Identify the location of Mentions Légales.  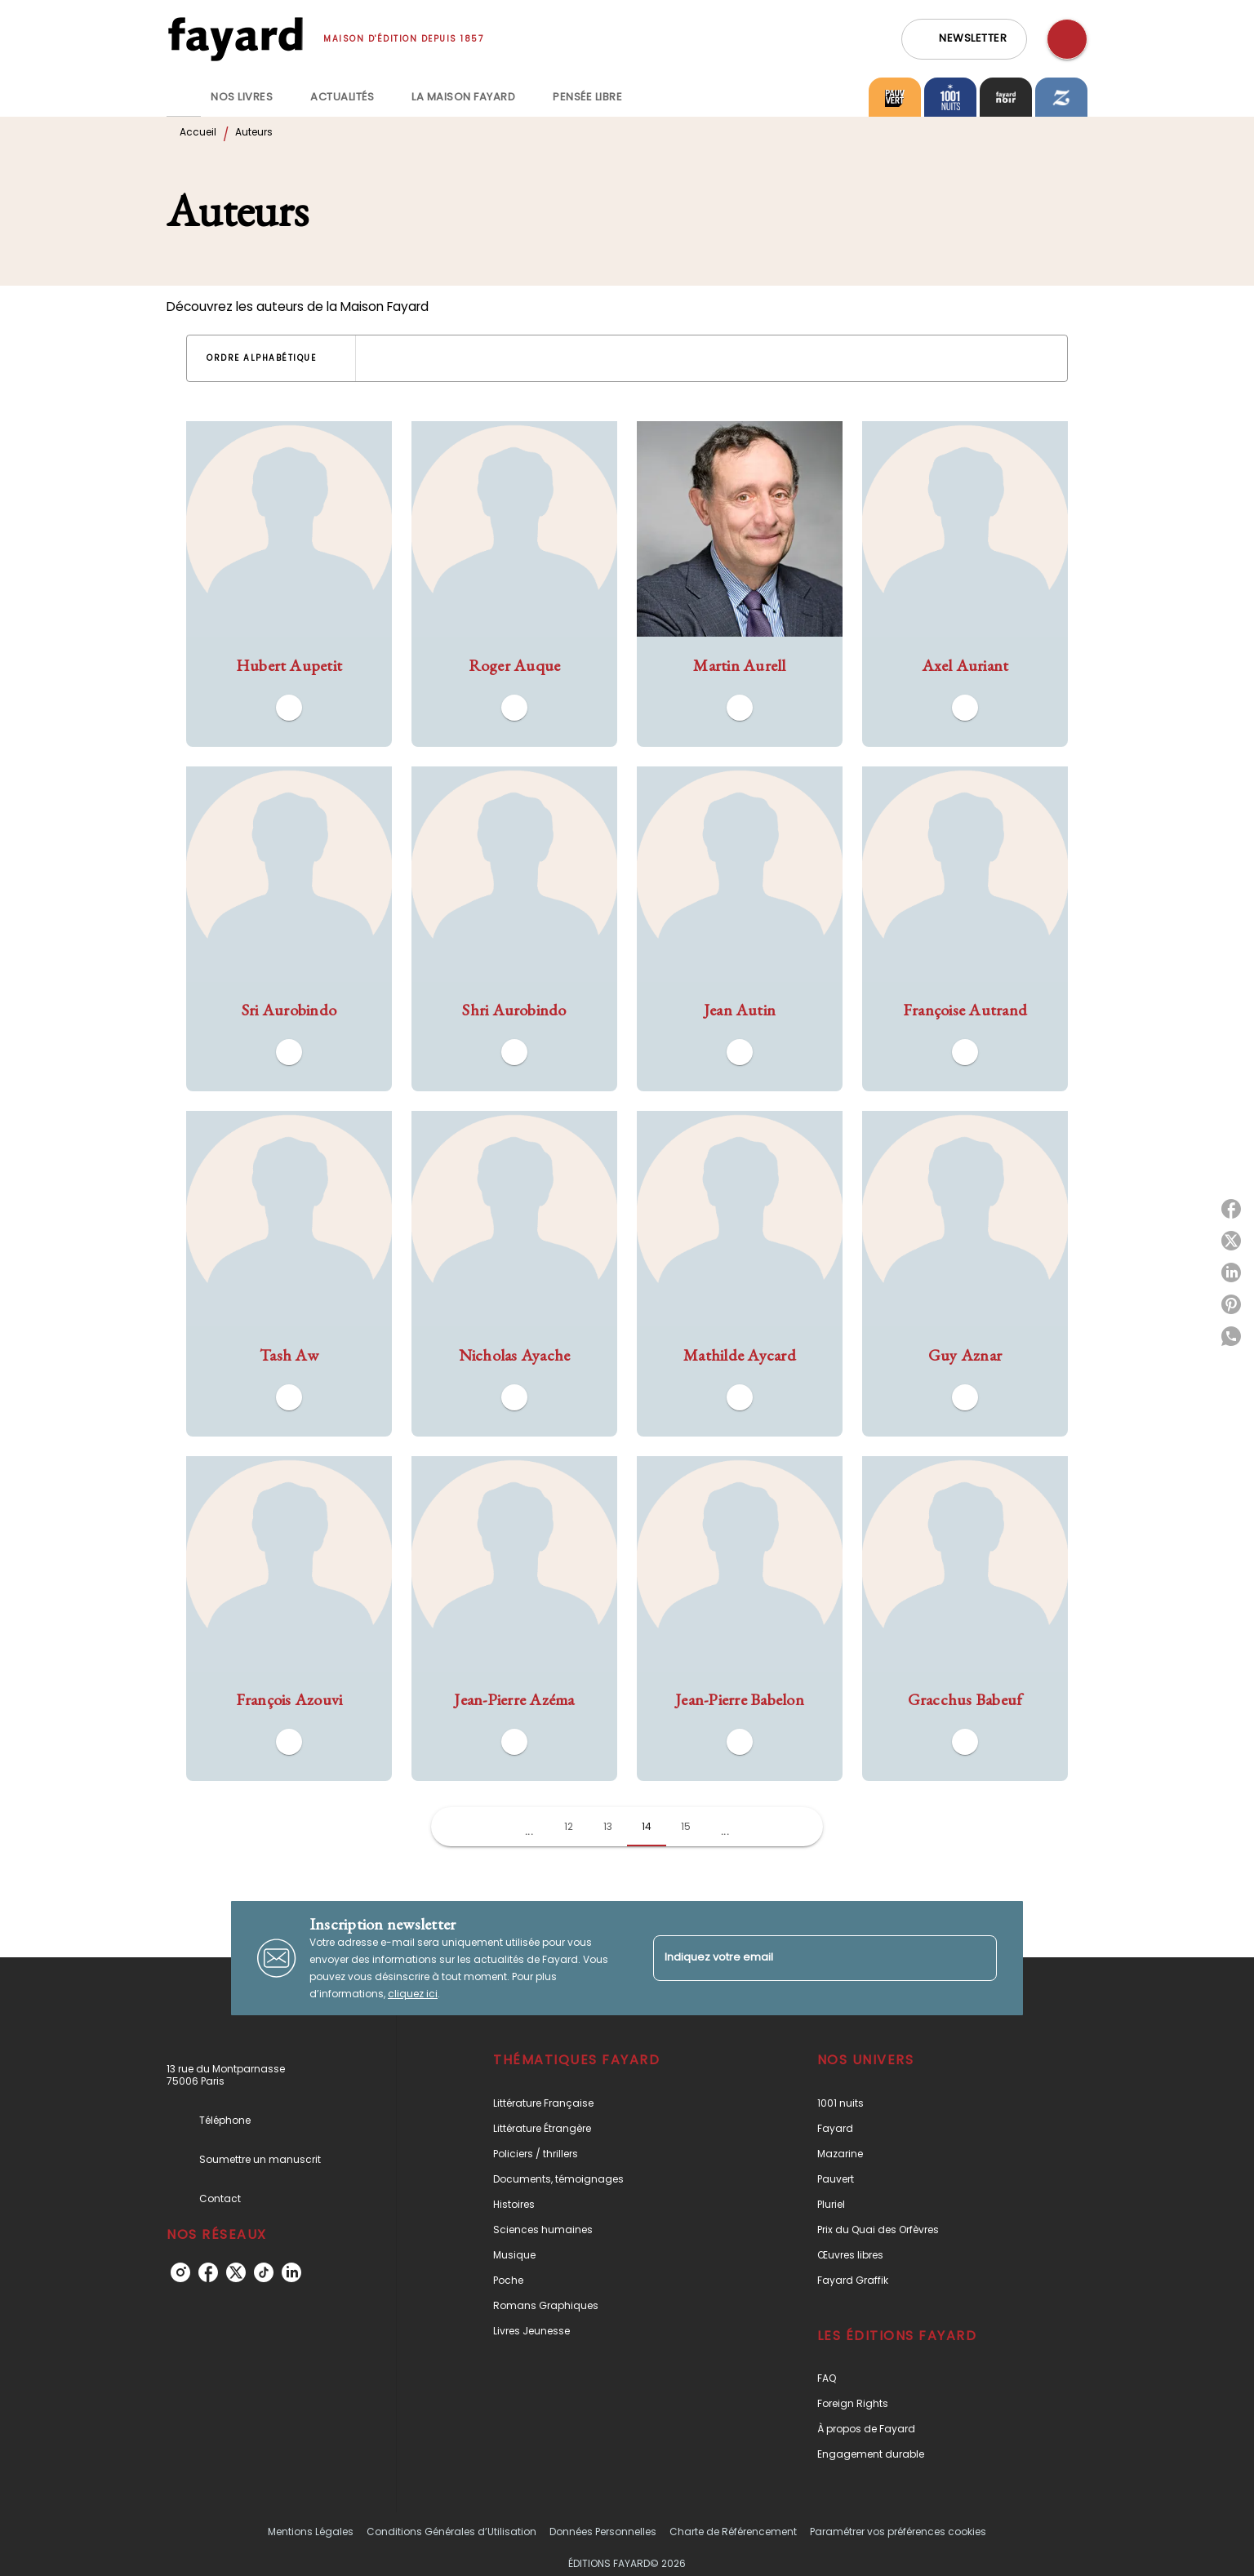
(311, 2531).